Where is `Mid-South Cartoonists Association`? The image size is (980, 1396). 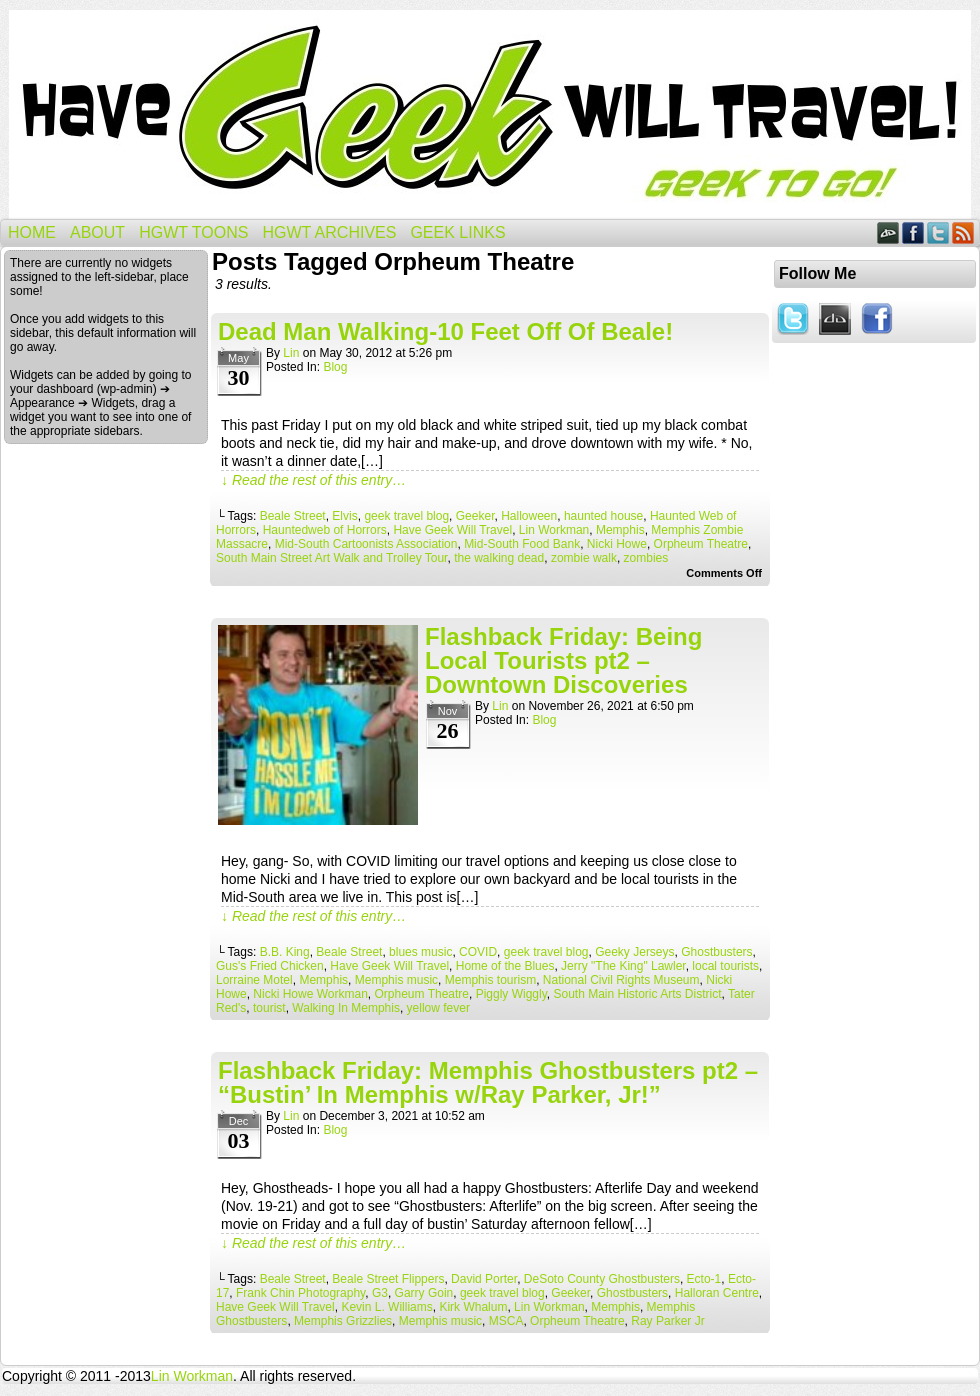 Mid-South Cartoonists Association is located at coordinates (366, 544).